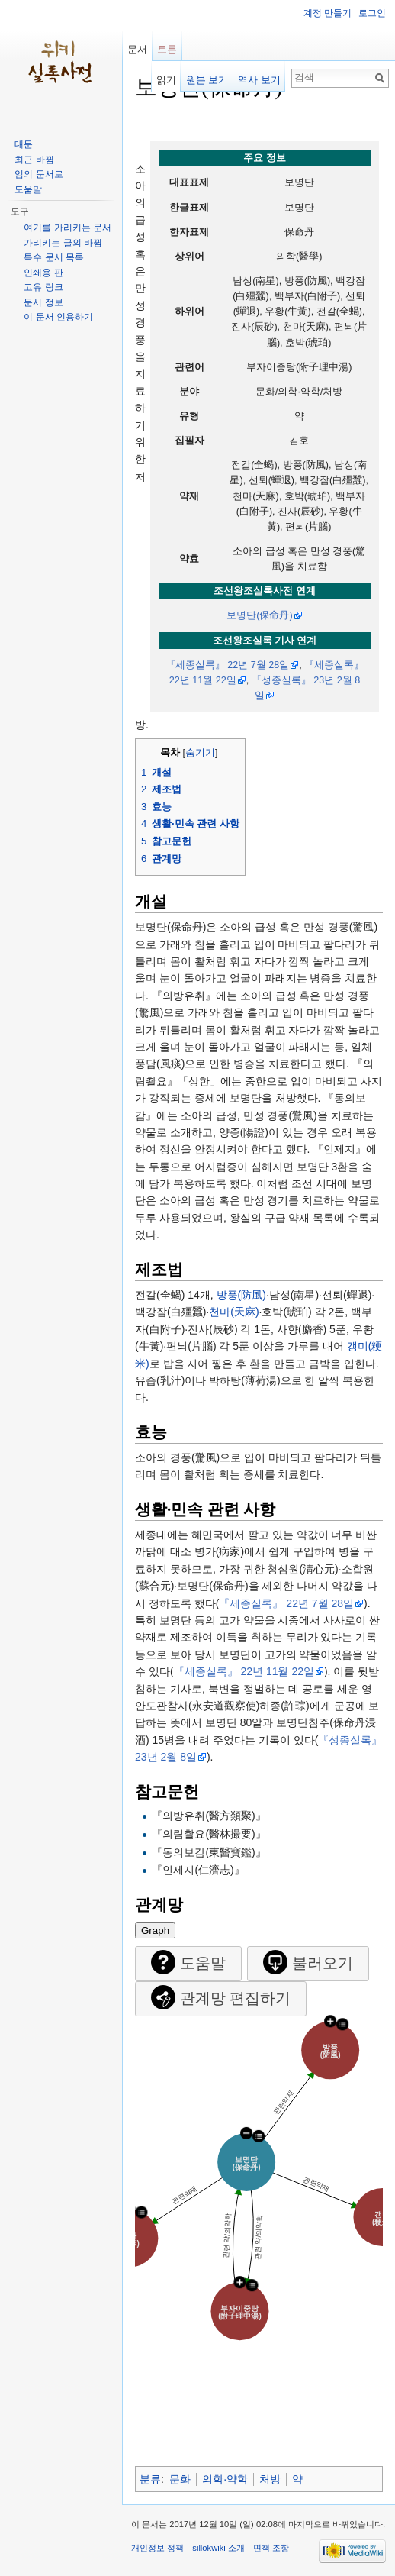 This screenshot has height=2576, width=395. What do you see at coordinates (259, 615) in the screenshot?
I see `보명단(保命丹)` at bounding box center [259, 615].